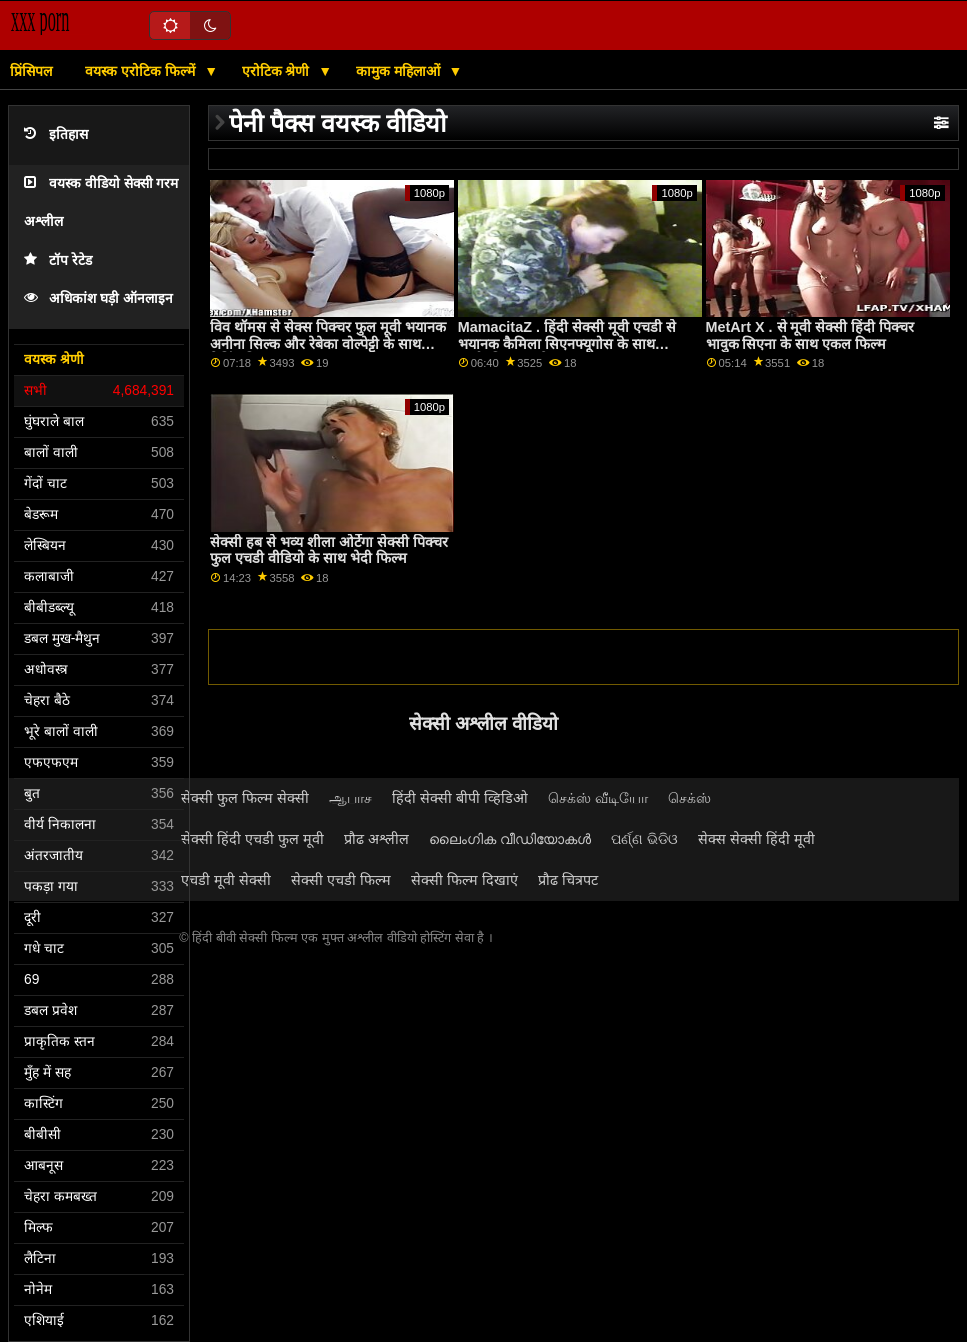 The height and width of the screenshot is (1342, 967). Describe the element at coordinates (644, 839) in the screenshot. I see `ପର୍ଣ୍ଣ ଭିଡିଓ` at that location.